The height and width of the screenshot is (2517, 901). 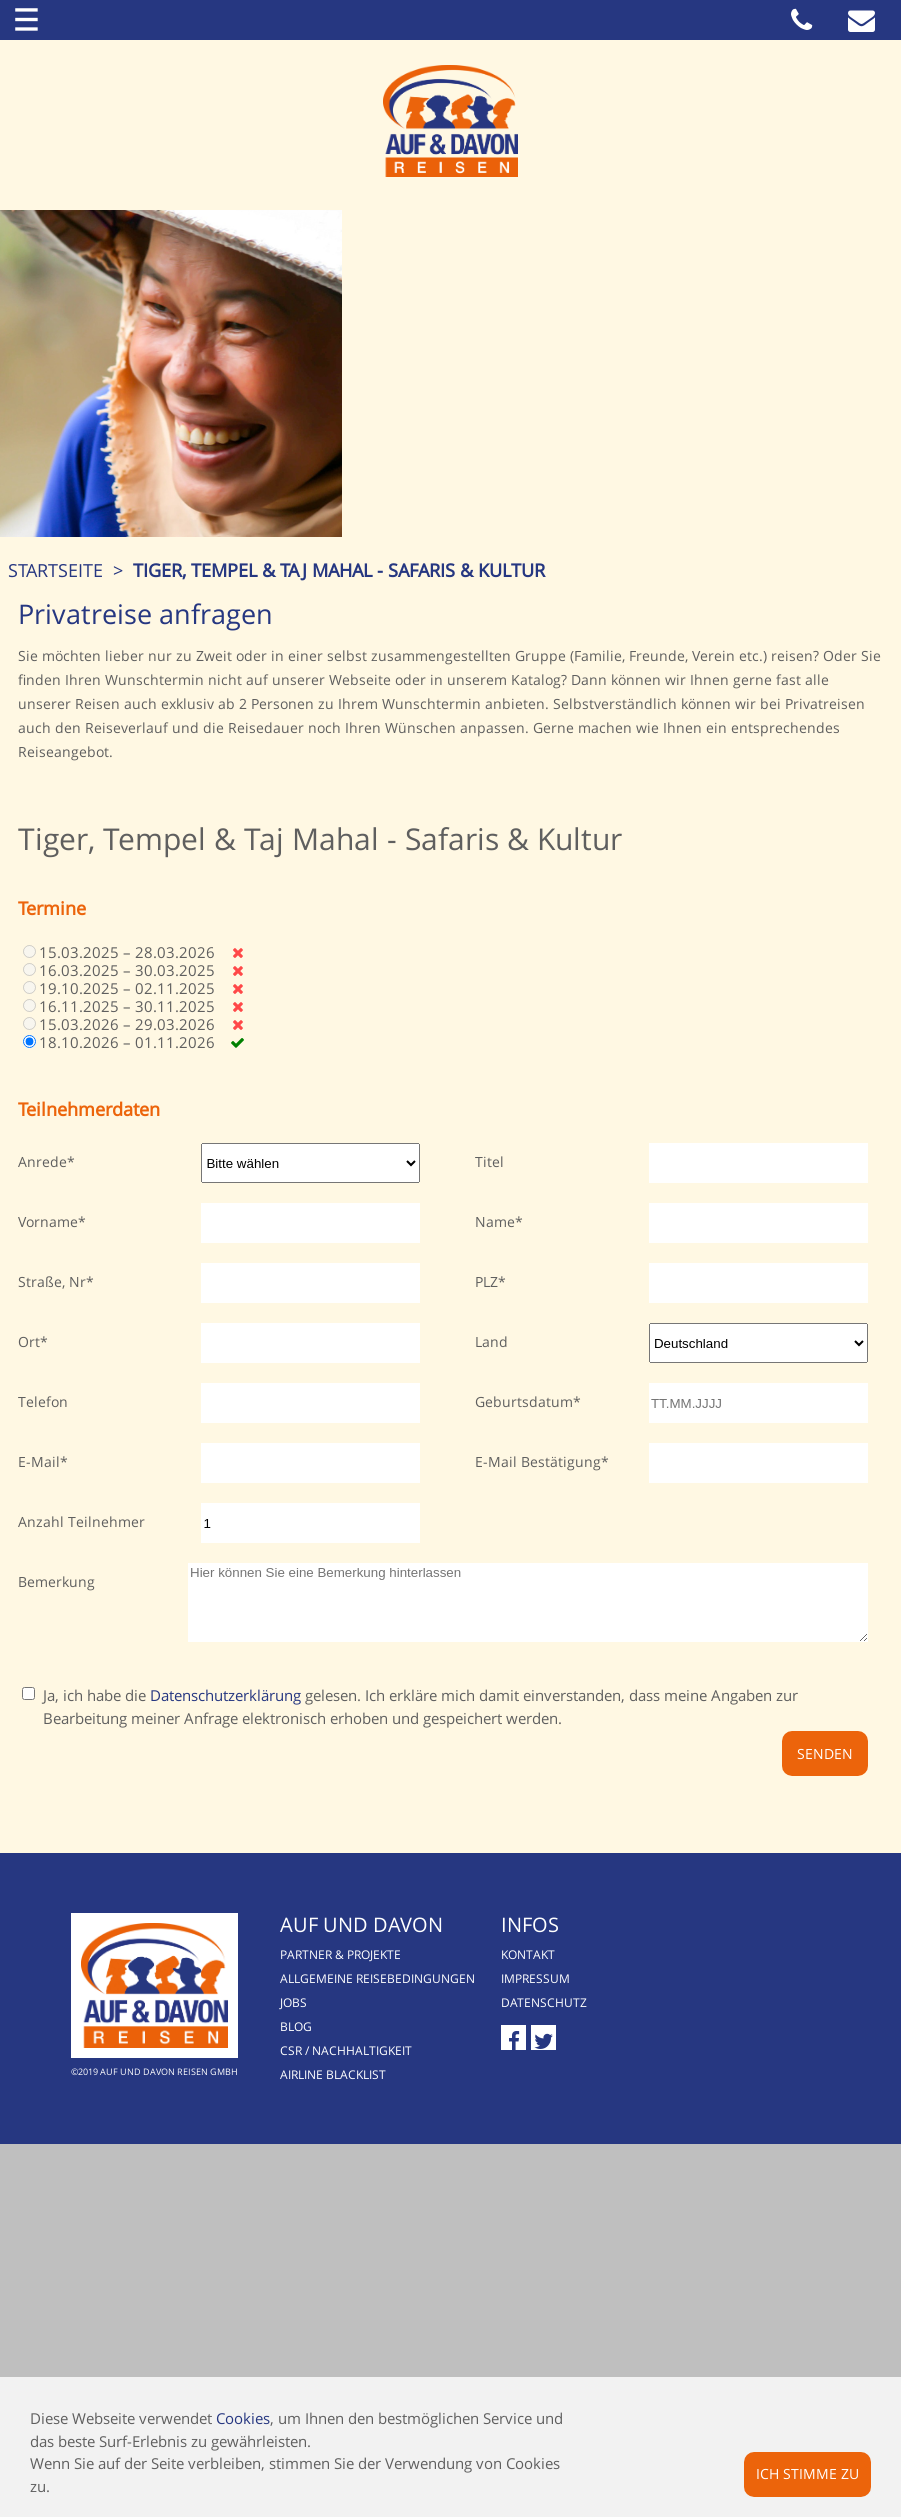 I want to click on Tiger, Tempel & Taj Mahal - Safaris & Kultur, so click(x=351, y=934).